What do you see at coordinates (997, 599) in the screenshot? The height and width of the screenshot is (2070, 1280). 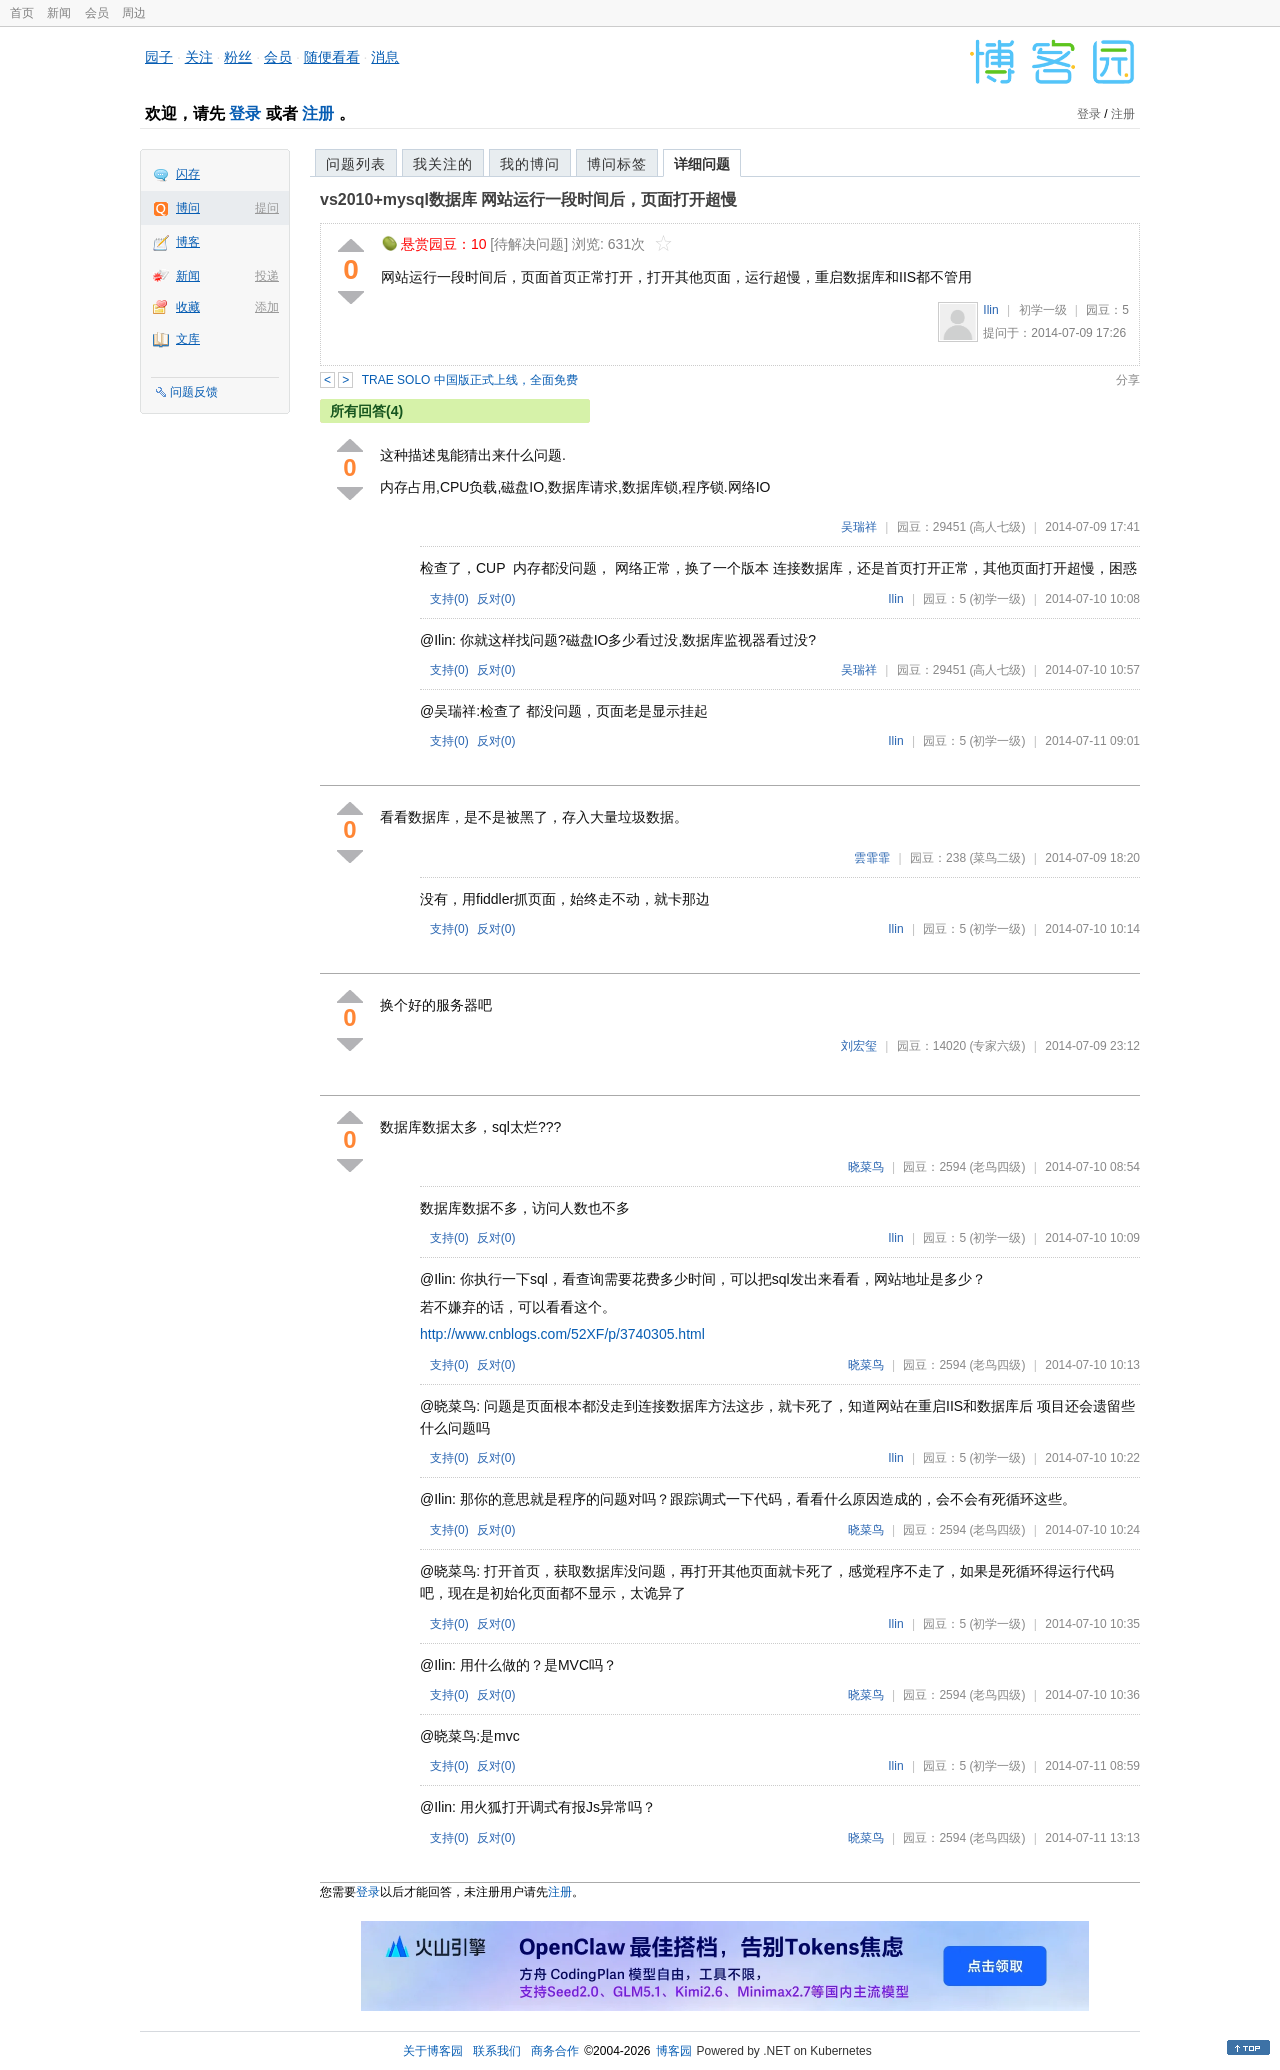 I see `(初学一级)` at bounding box center [997, 599].